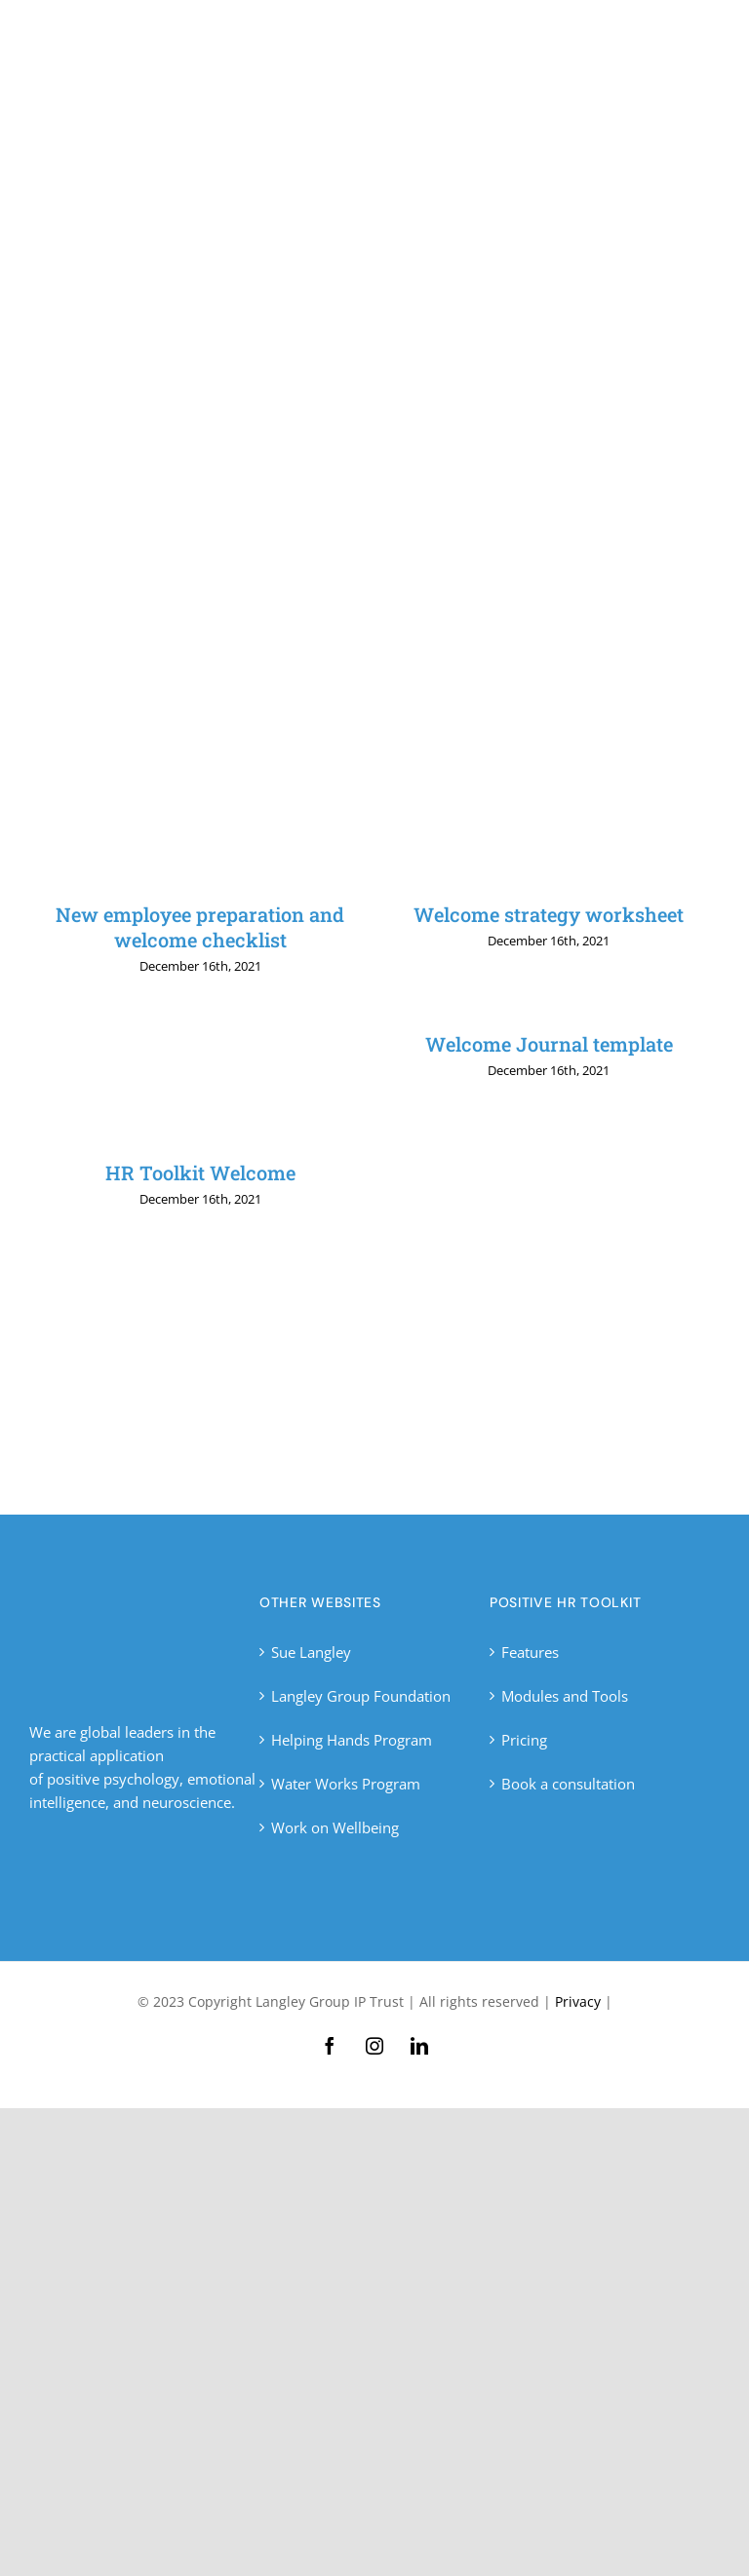  Describe the element at coordinates (549, 1044) in the screenshot. I see `Welcome Journal template` at that location.